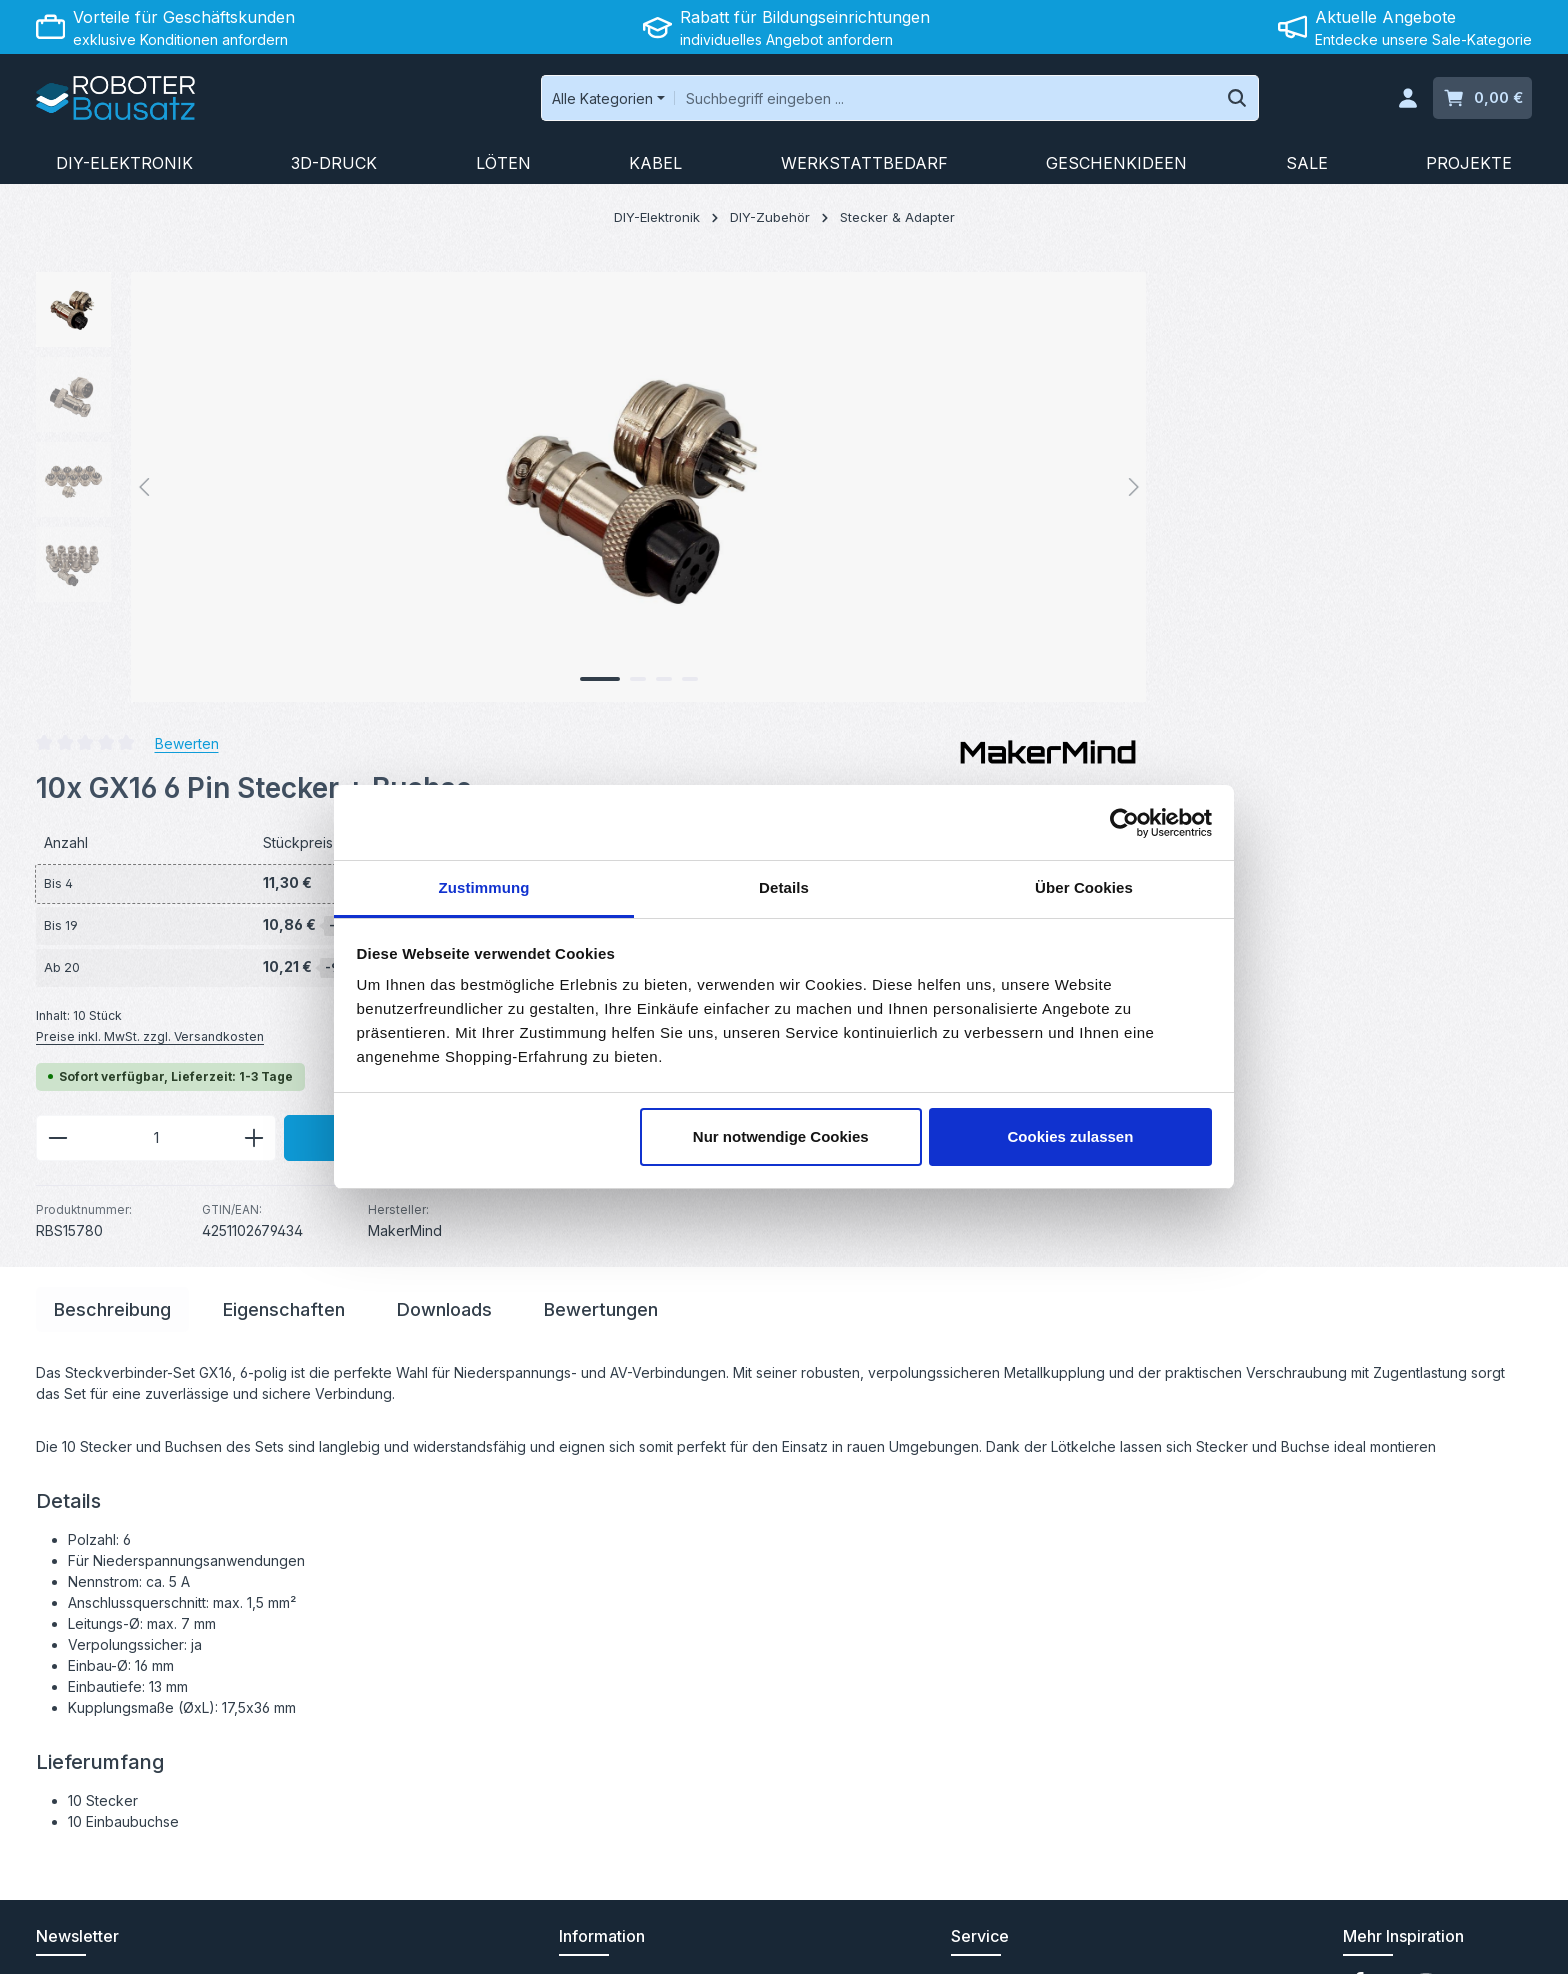 The height and width of the screenshot is (1974, 1568). I want to click on Bewerten, so click(955, 290).